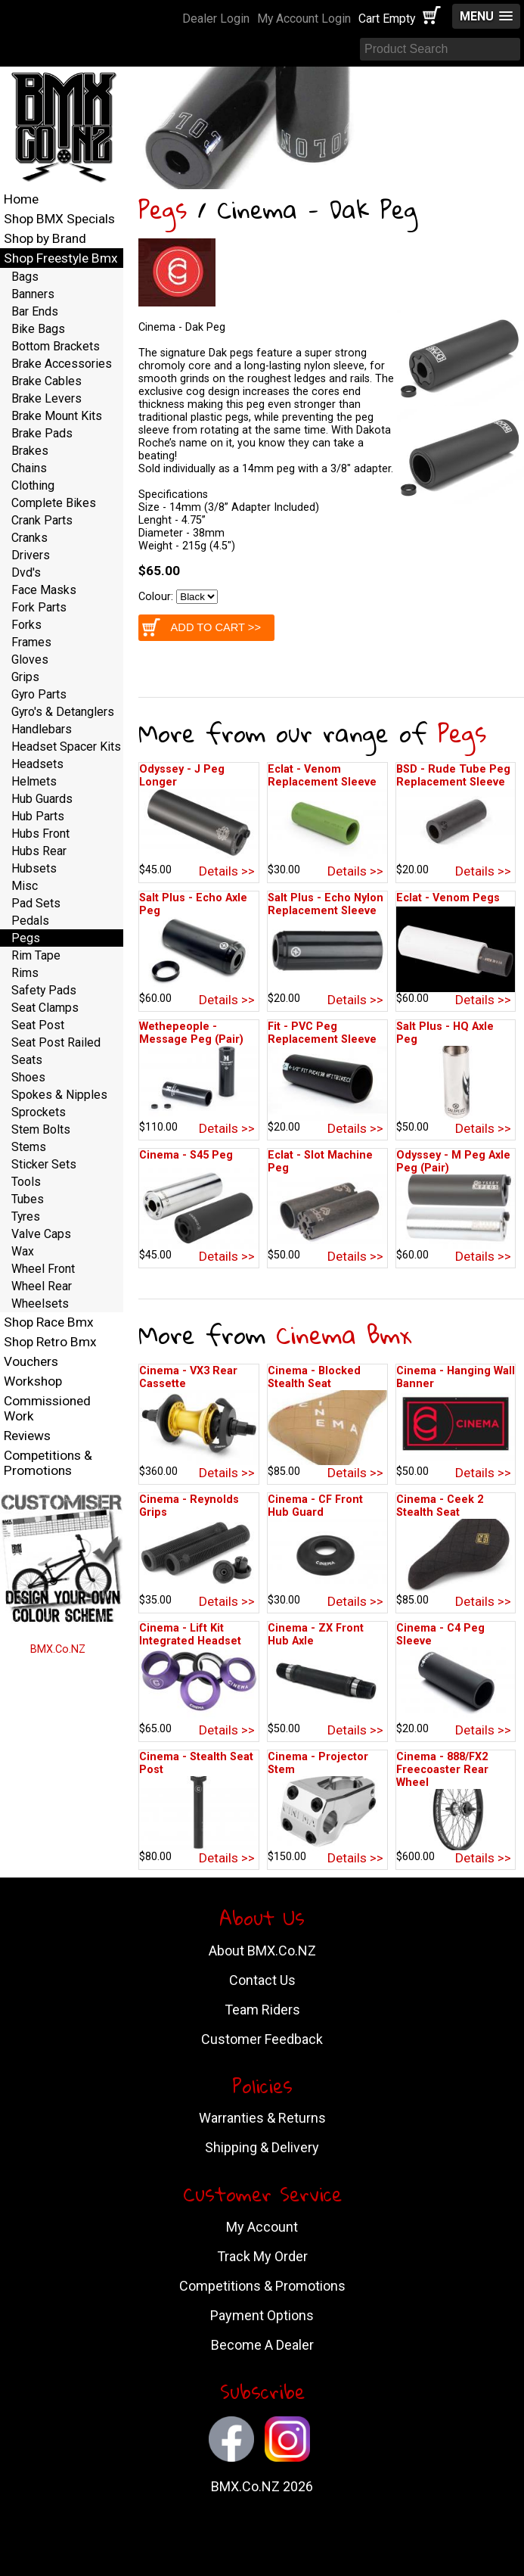  What do you see at coordinates (42, 520) in the screenshot?
I see `Crank Parts` at bounding box center [42, 520].